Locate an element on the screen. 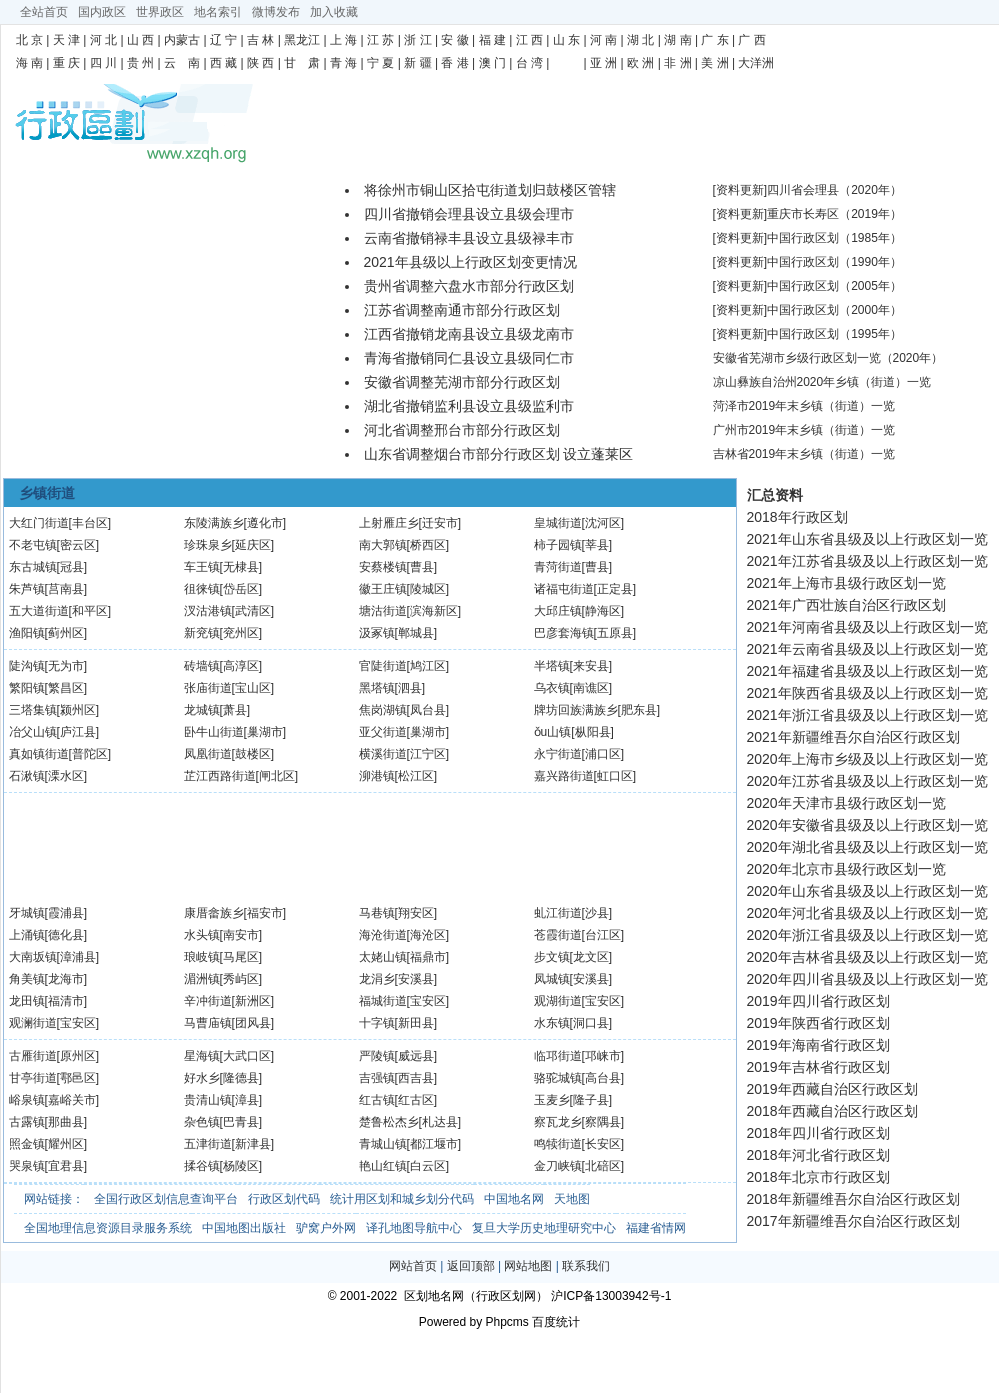 This screenshot has height=1393, width=999. [秀屿区] is located at coordinates (241, 979).